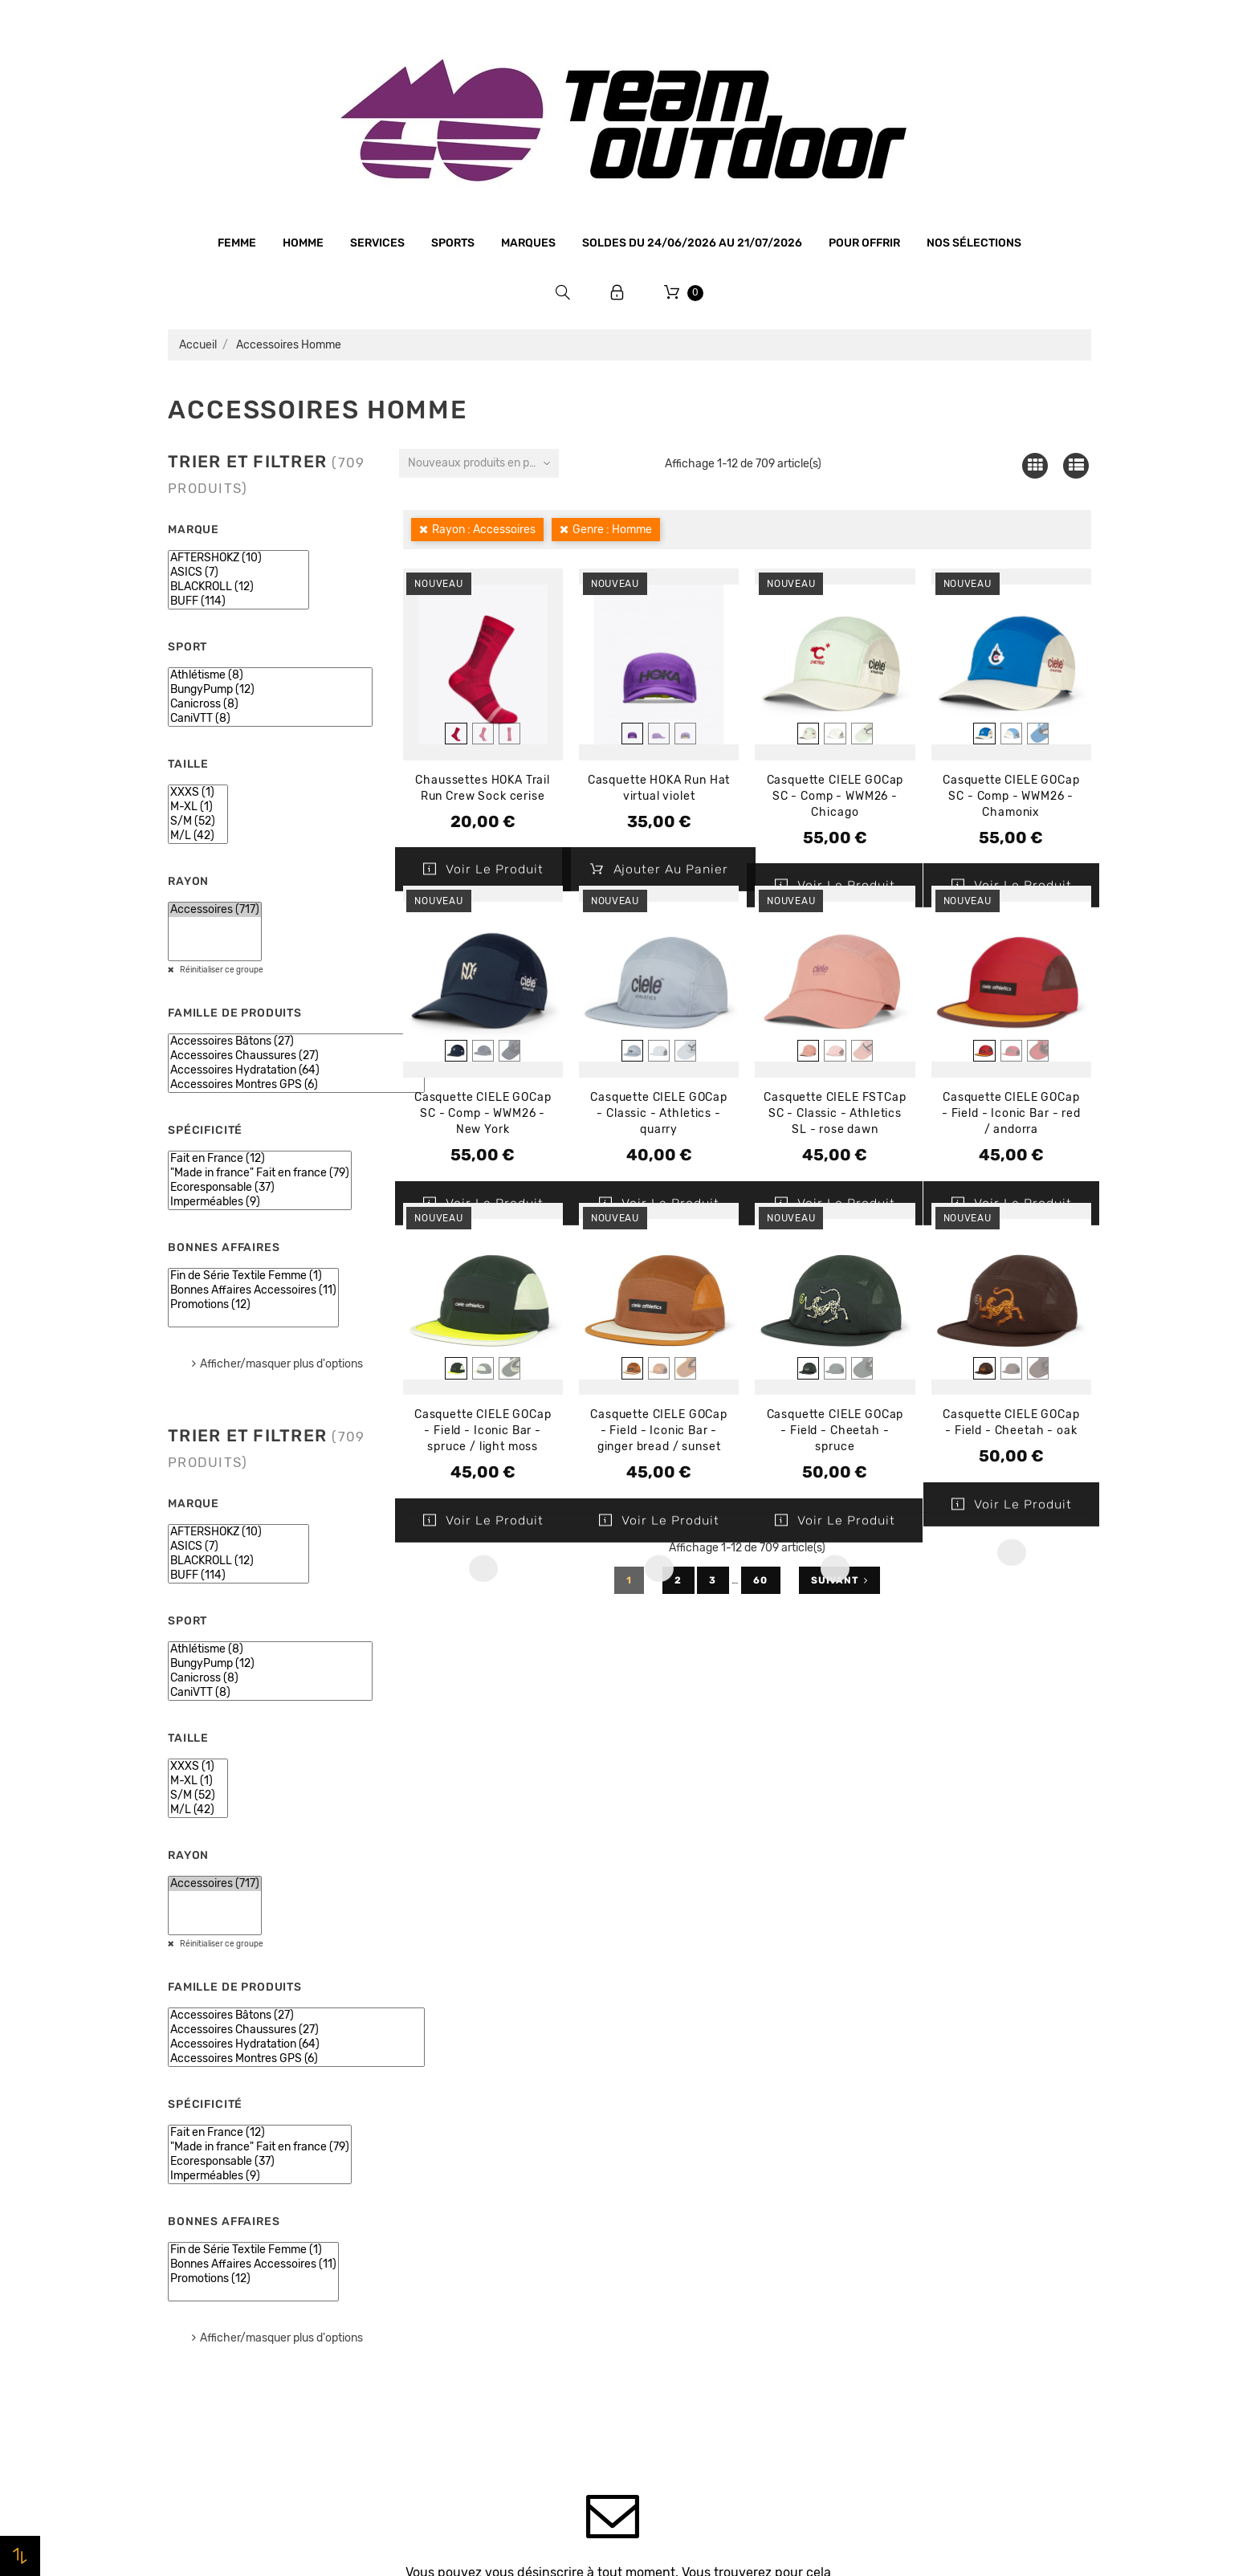 The image size is (1259, 2576). What do you see at coordinates (204, 2255) in the screenshot?
I see `Bonnes affaires` at bounding box center [204, 2255].